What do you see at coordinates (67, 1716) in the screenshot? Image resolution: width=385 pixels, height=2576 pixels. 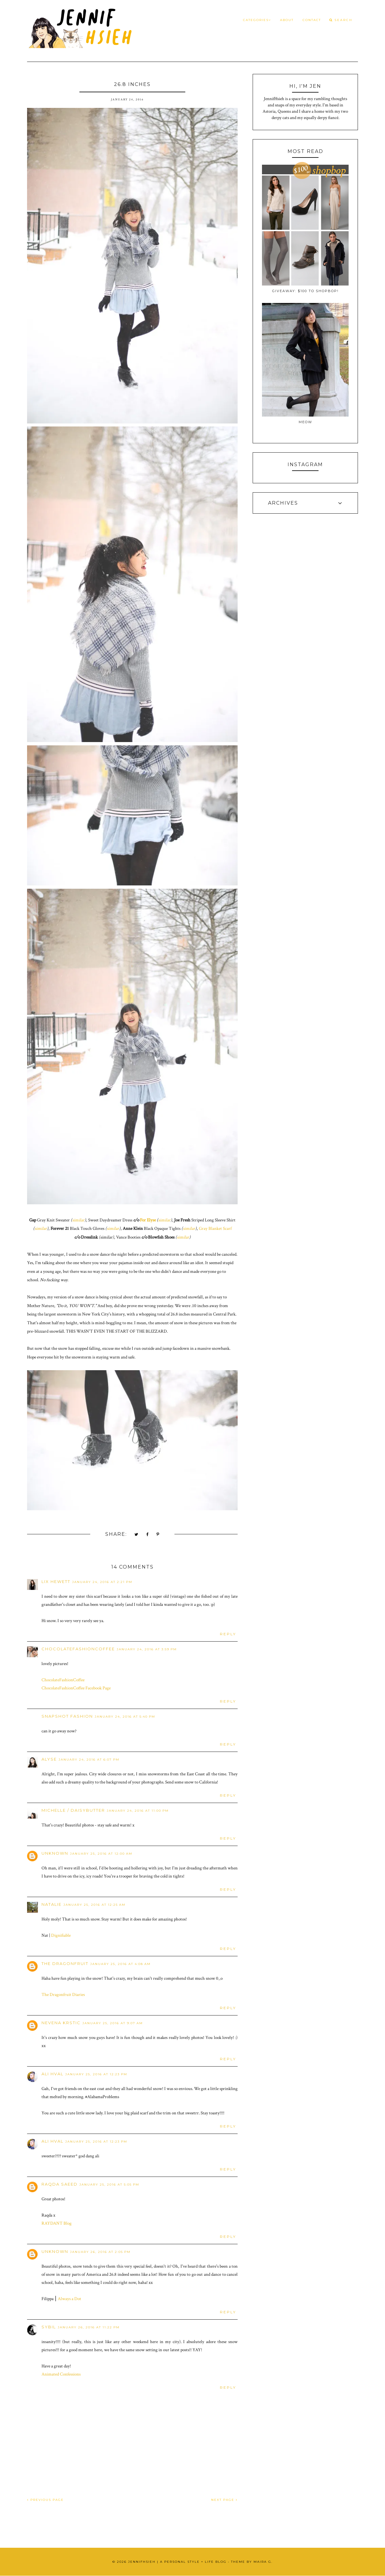 I see `Snapshot Fashion` at bounding box center [67, 1716].